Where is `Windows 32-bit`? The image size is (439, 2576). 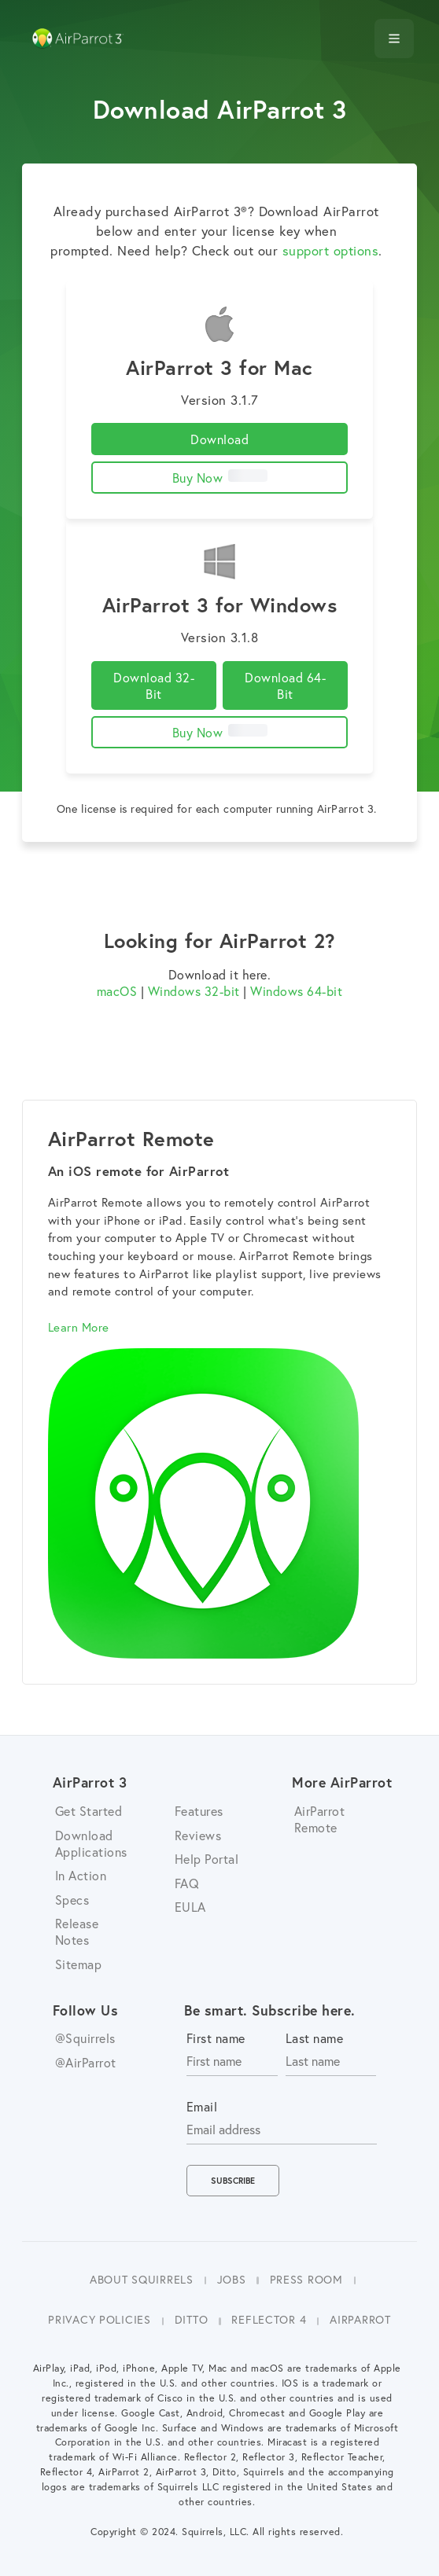
Windows 32-bit is located at coordinates (194, 991).